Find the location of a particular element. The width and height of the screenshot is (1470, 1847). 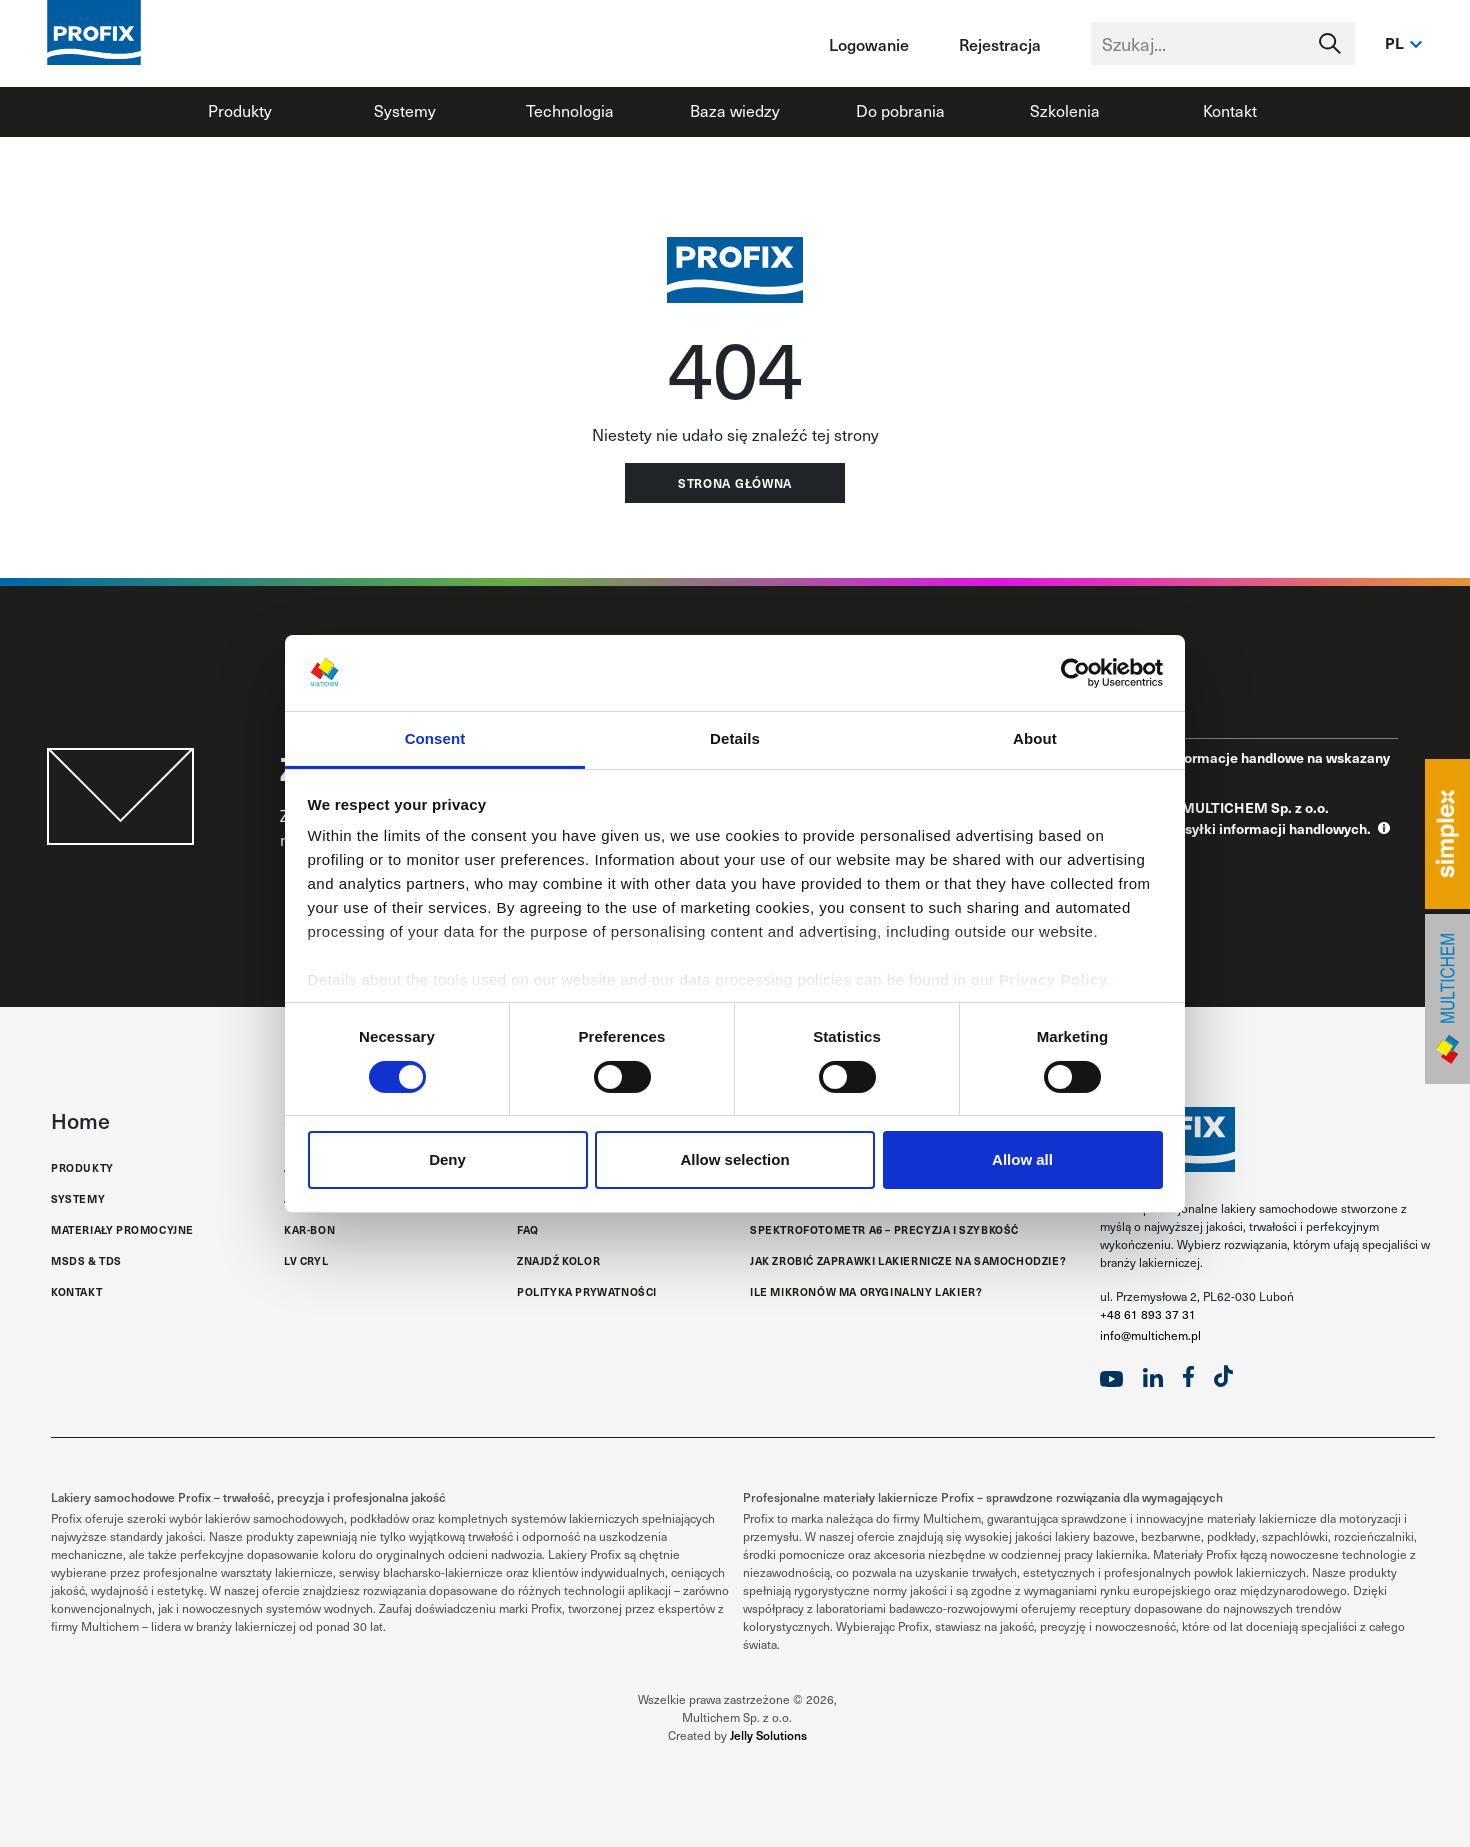

About [tab] is located at coordinates (1035, 738).